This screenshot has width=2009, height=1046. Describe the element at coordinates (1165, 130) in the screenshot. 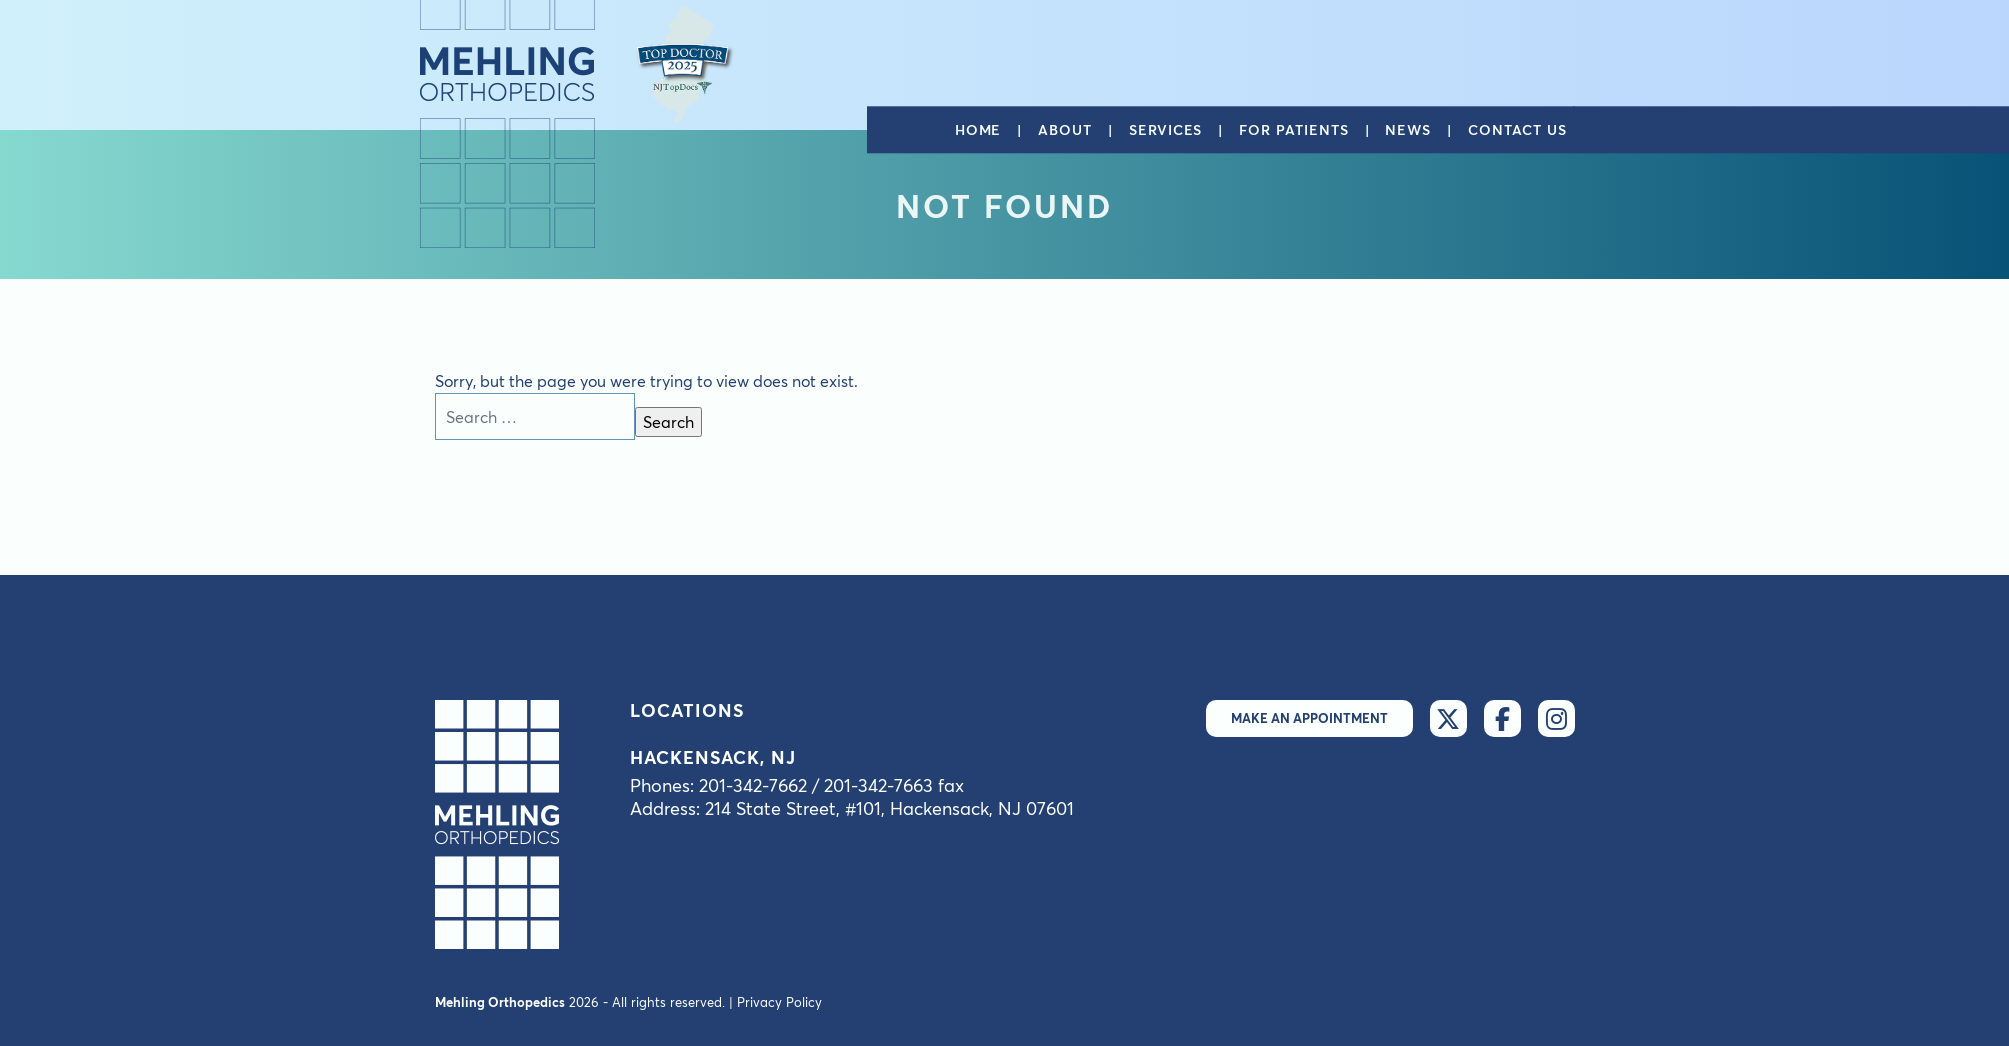

I see `Services` at that location.